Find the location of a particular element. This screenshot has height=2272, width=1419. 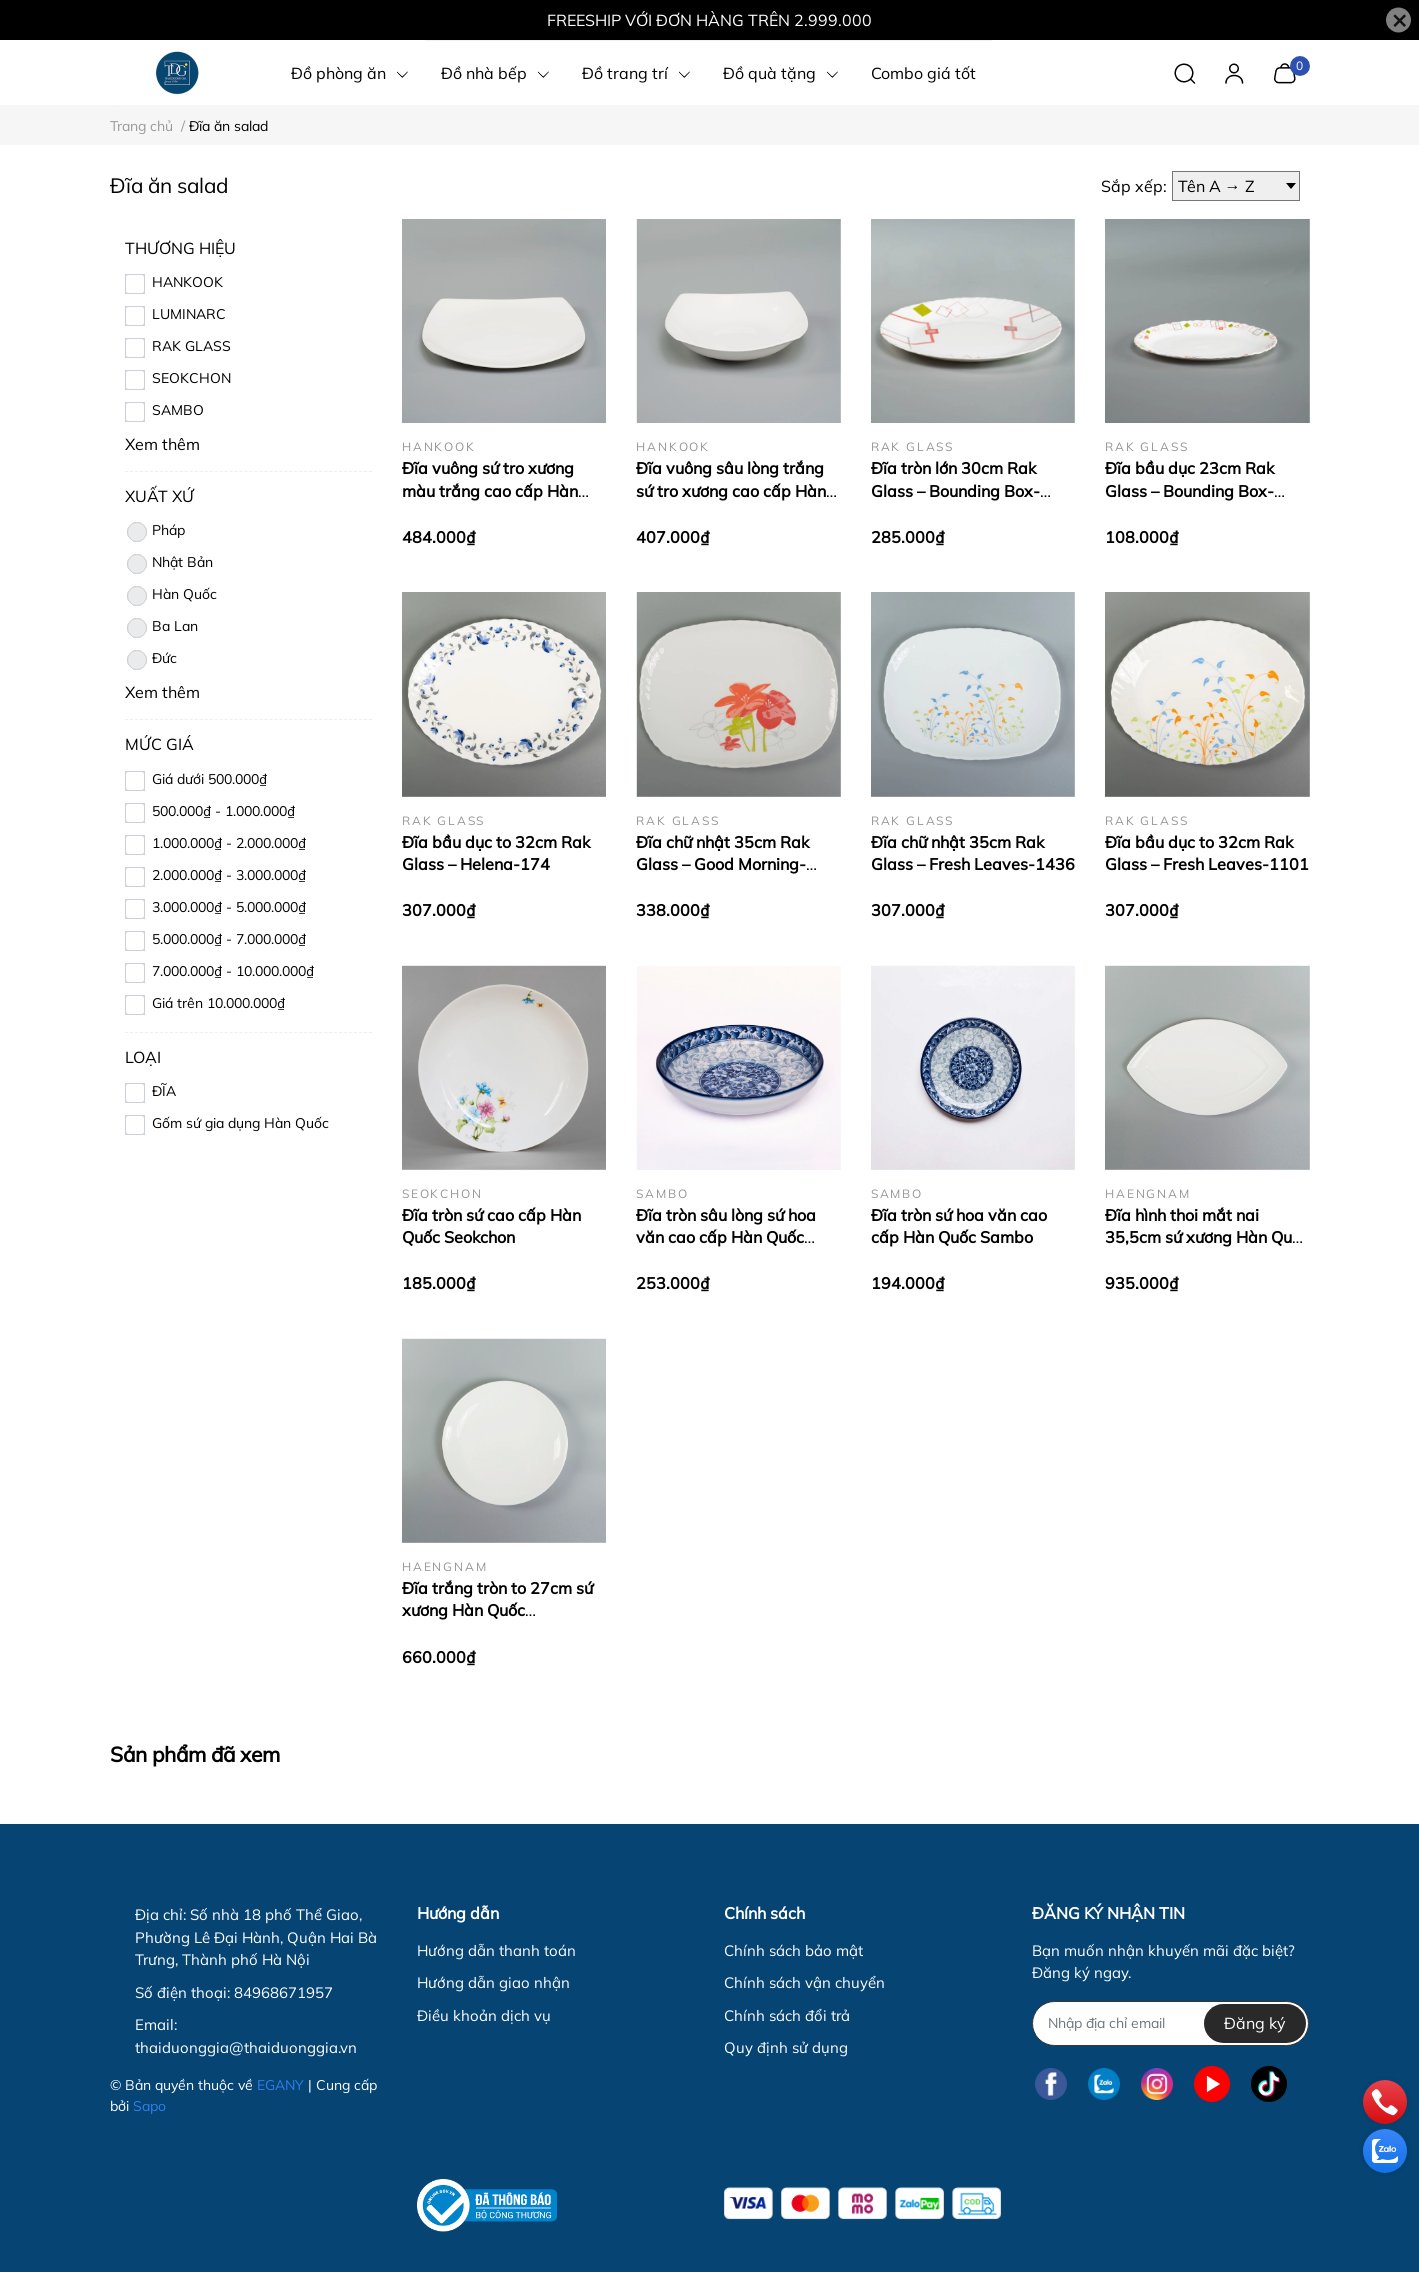

thaiduonggia@thaiduonggia.vn is located at coordinates (246, 2047).